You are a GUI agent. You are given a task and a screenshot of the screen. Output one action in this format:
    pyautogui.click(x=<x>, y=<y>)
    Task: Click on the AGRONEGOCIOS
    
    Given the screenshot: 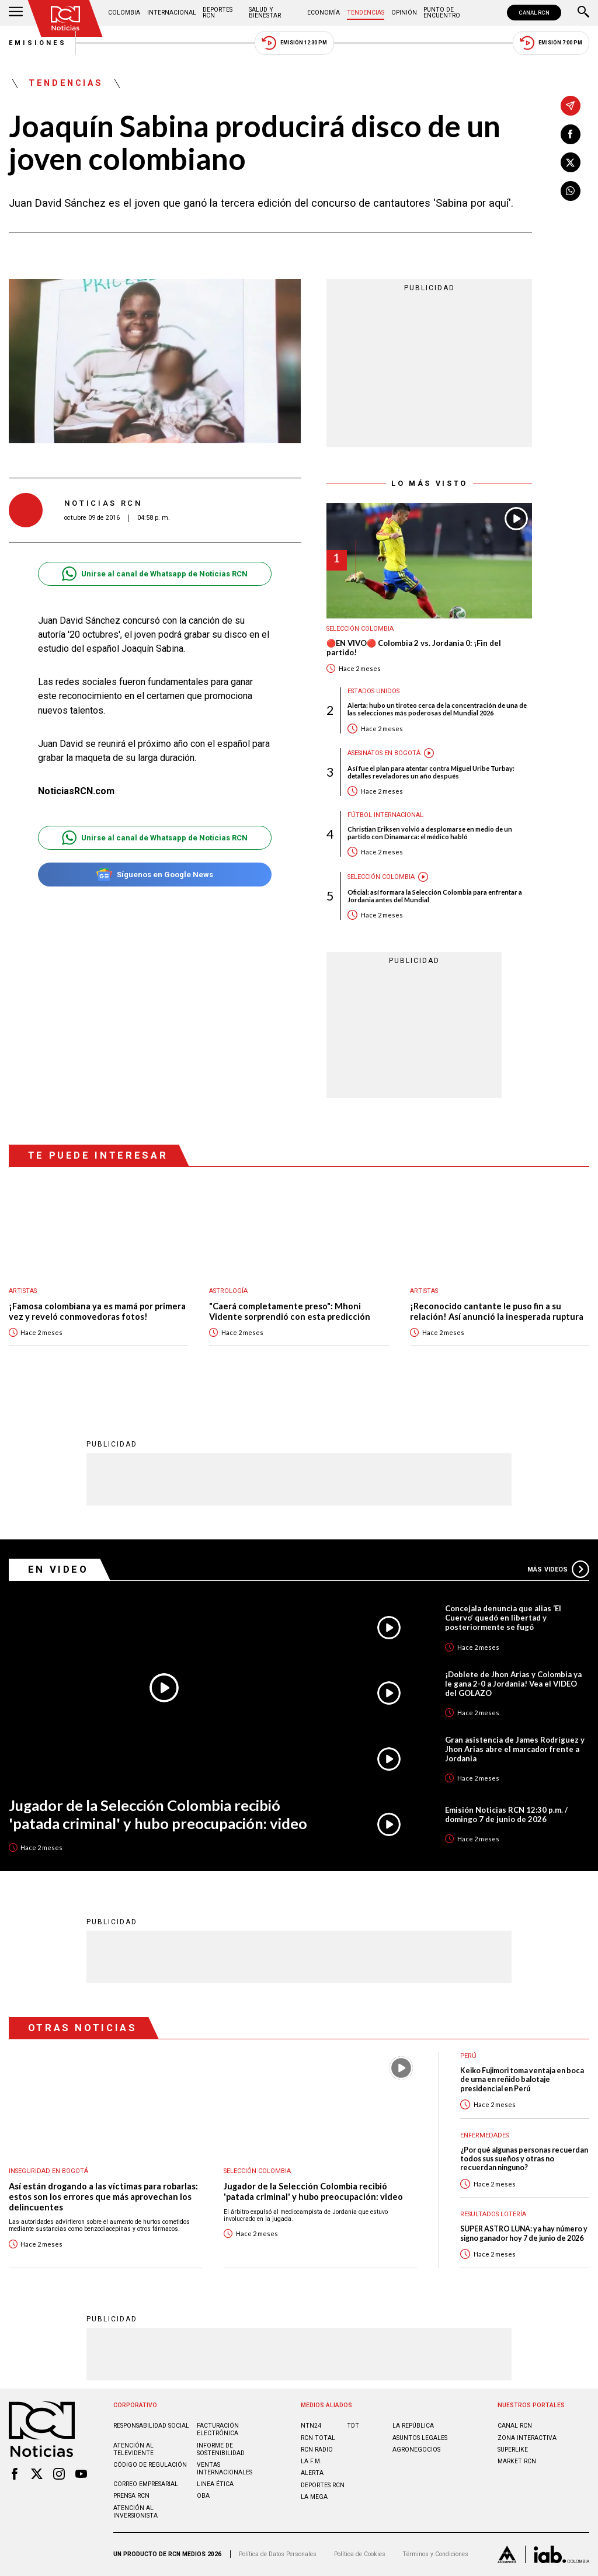 What is the action you would take?
    pyautogui.click(x=416, y=2449)
    